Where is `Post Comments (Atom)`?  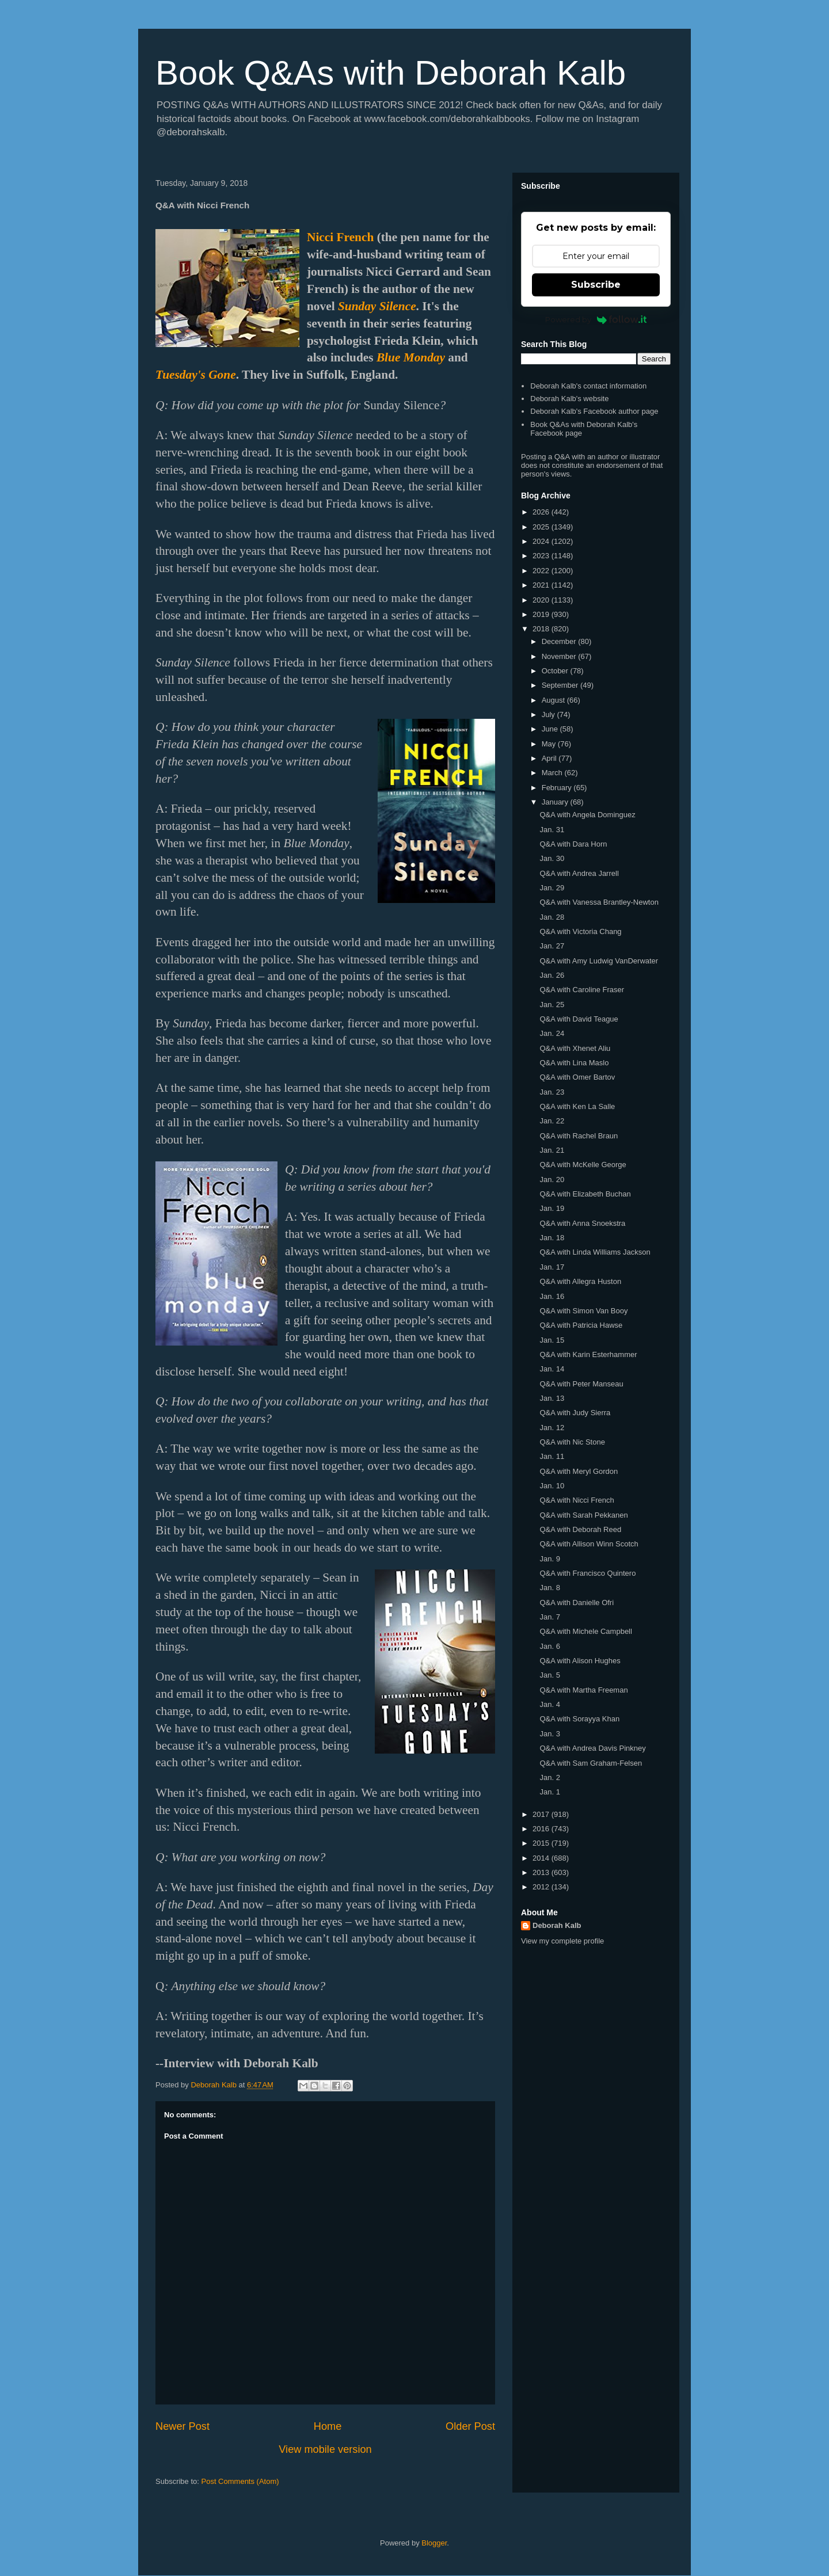
Post Comments (Atom) is located at coordinates (240, 2481).